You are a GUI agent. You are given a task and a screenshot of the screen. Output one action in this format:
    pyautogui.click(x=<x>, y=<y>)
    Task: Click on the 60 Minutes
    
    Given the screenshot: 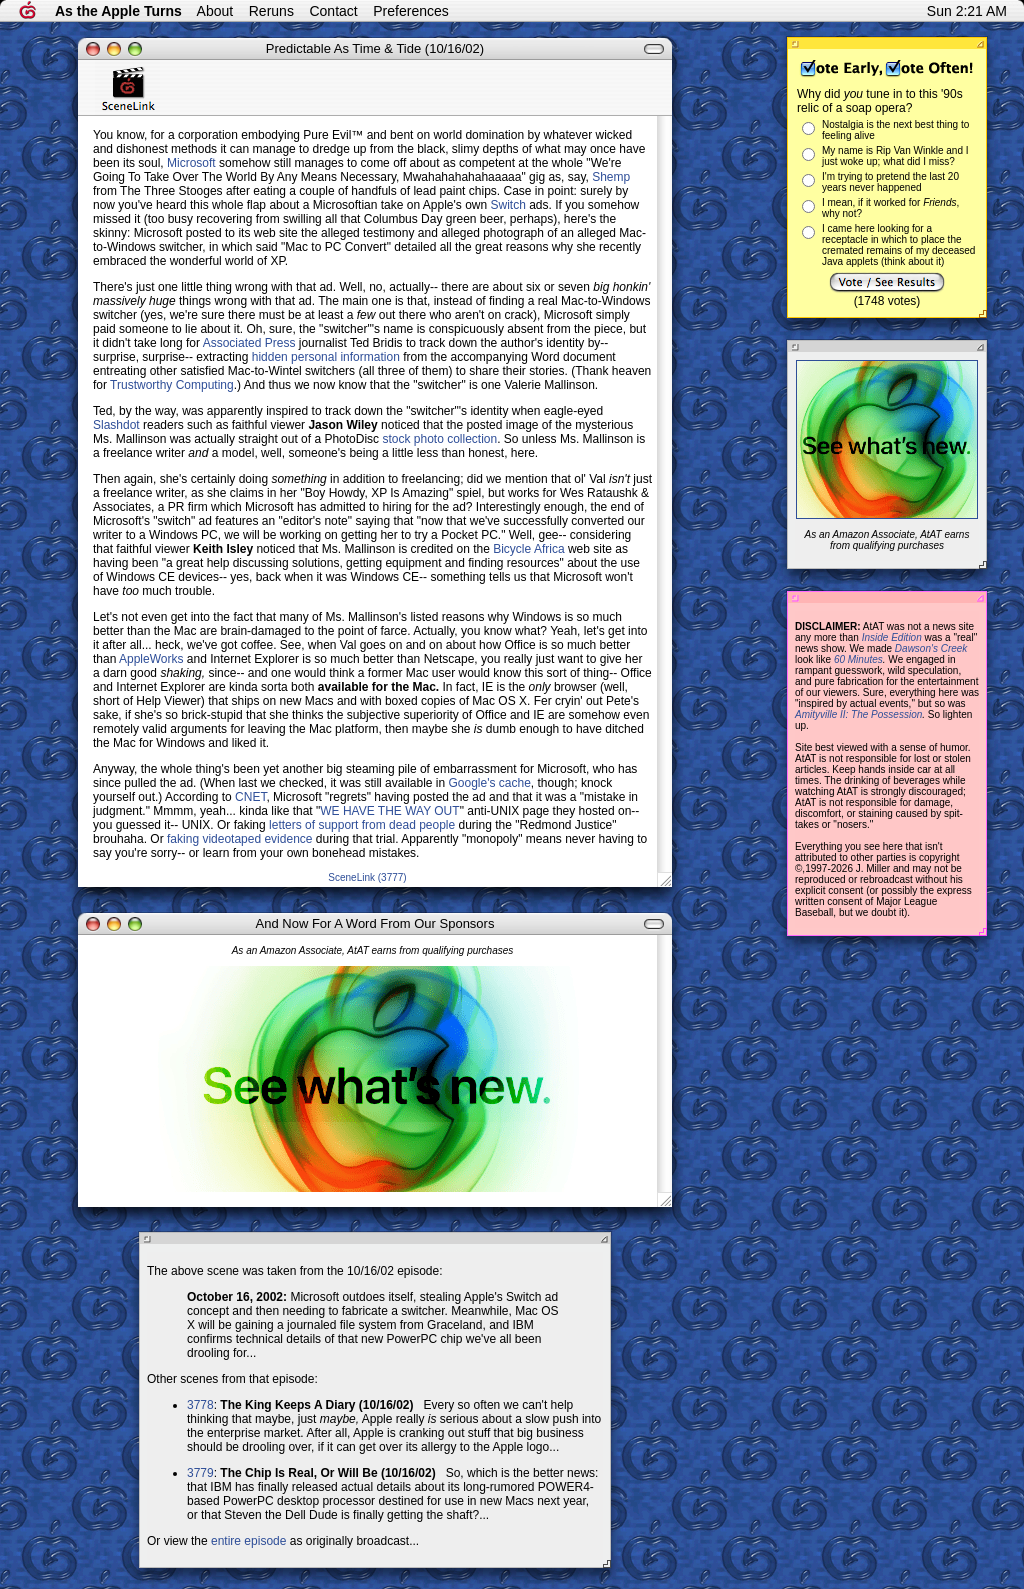 What is the action you would take?
    pyautogui.click(x=858, y=659)
    